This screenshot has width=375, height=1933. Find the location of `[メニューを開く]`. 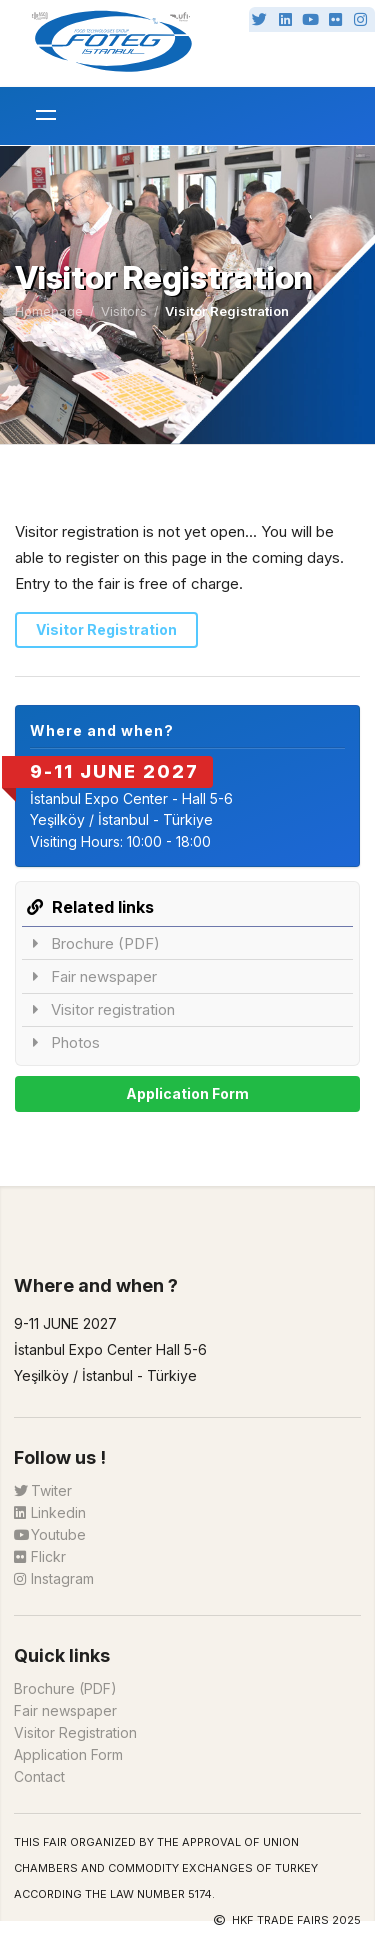

[メニューを開く] is located at coordinates (46, 116).